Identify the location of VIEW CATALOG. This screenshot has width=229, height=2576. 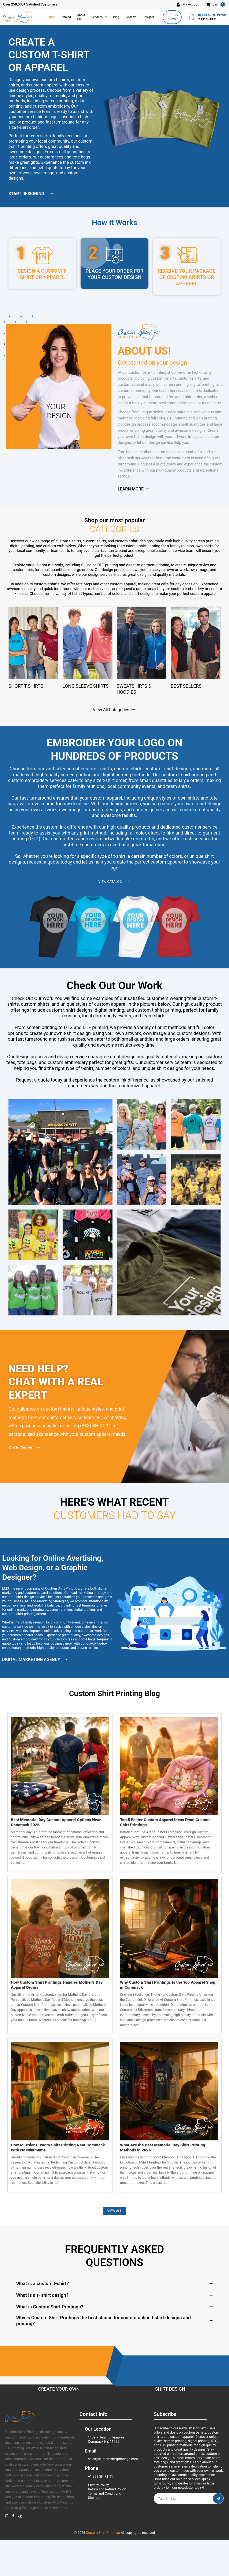
(114, 880).